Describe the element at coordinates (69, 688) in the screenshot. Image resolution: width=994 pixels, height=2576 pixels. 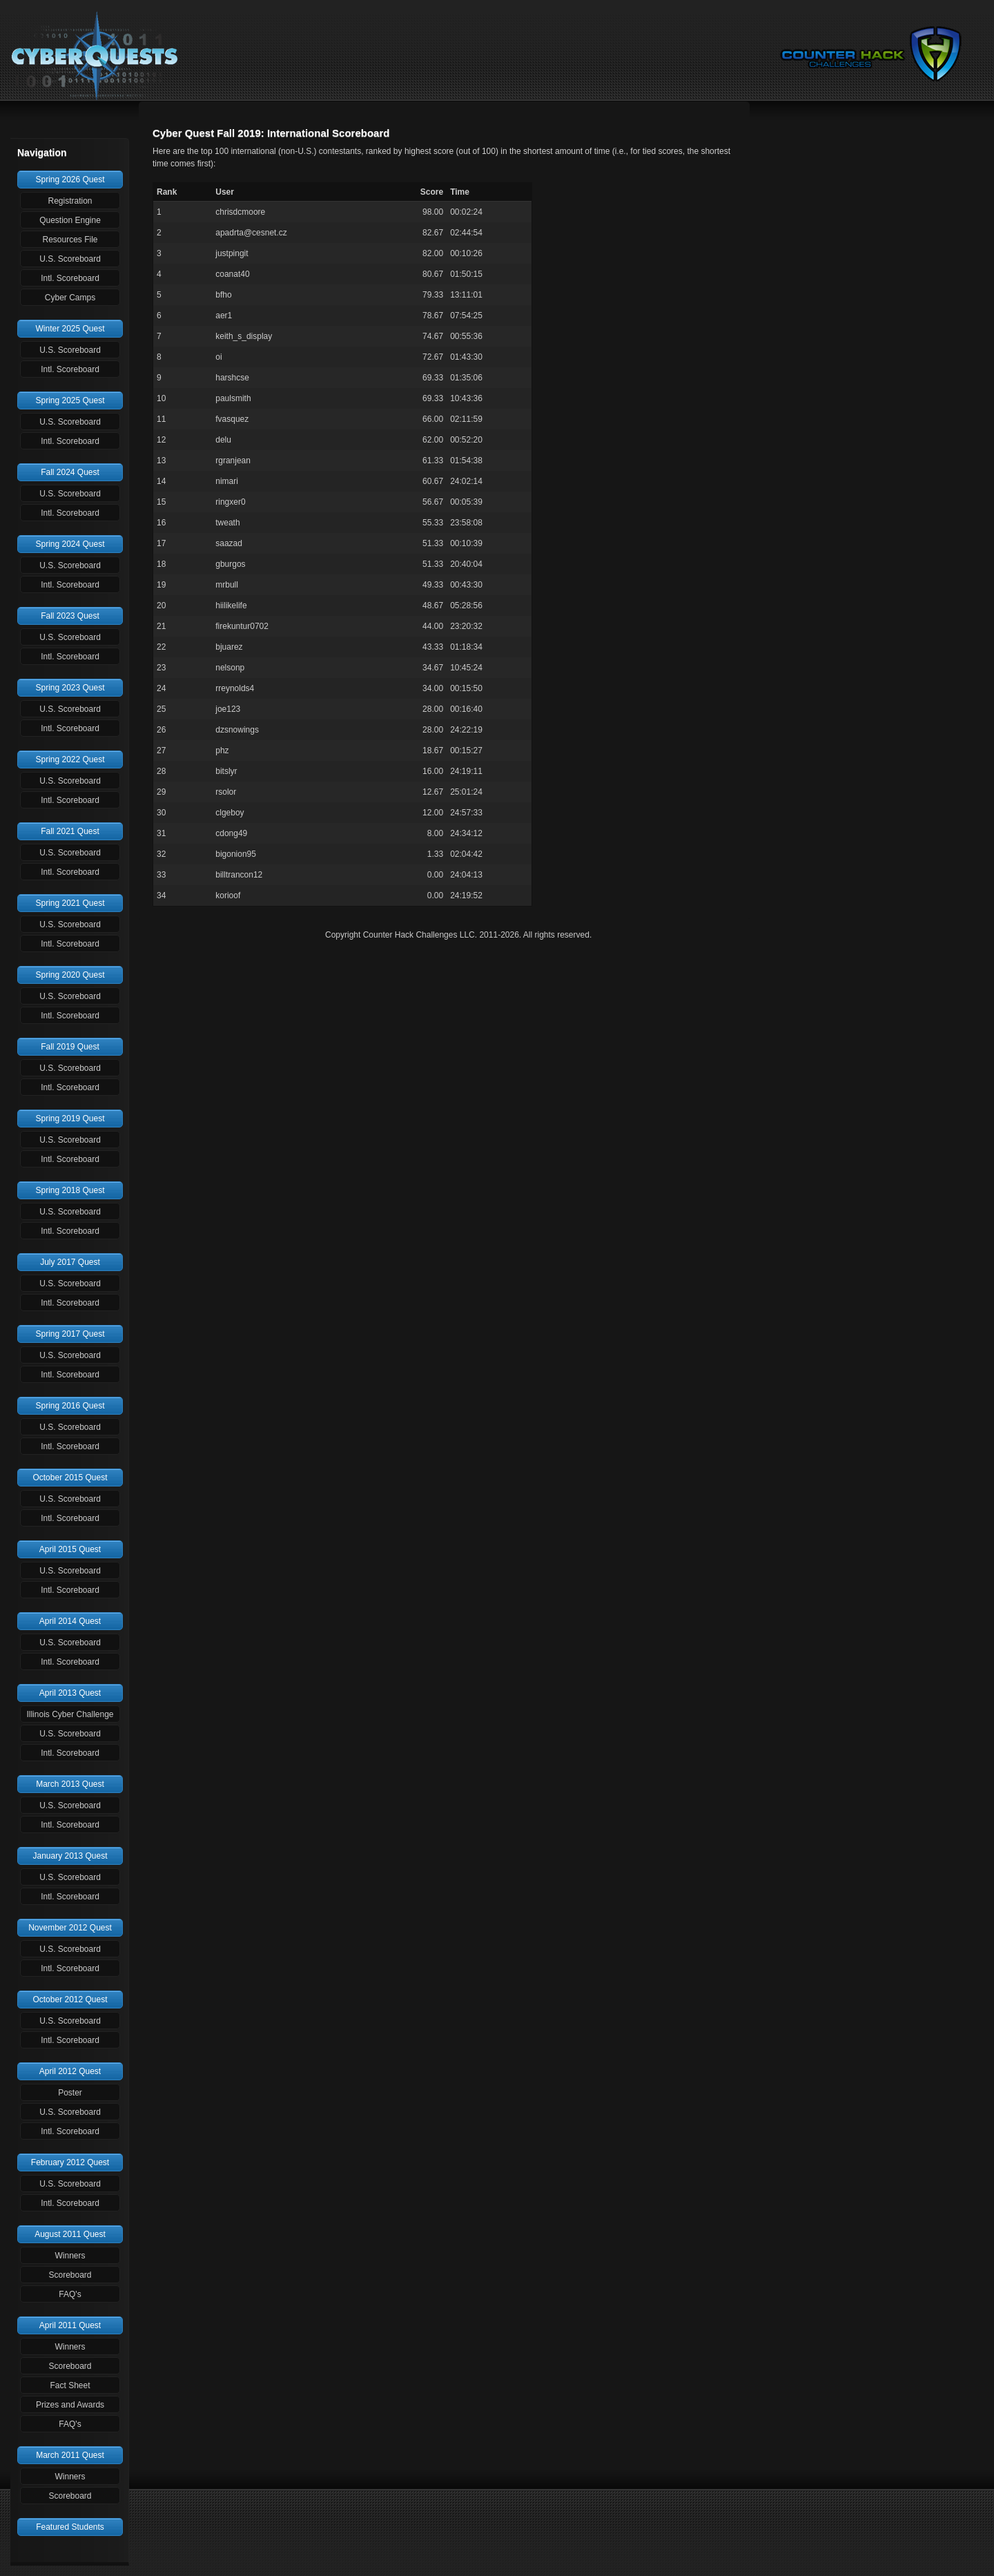
I see `Spring 2023 Quest` at that location.